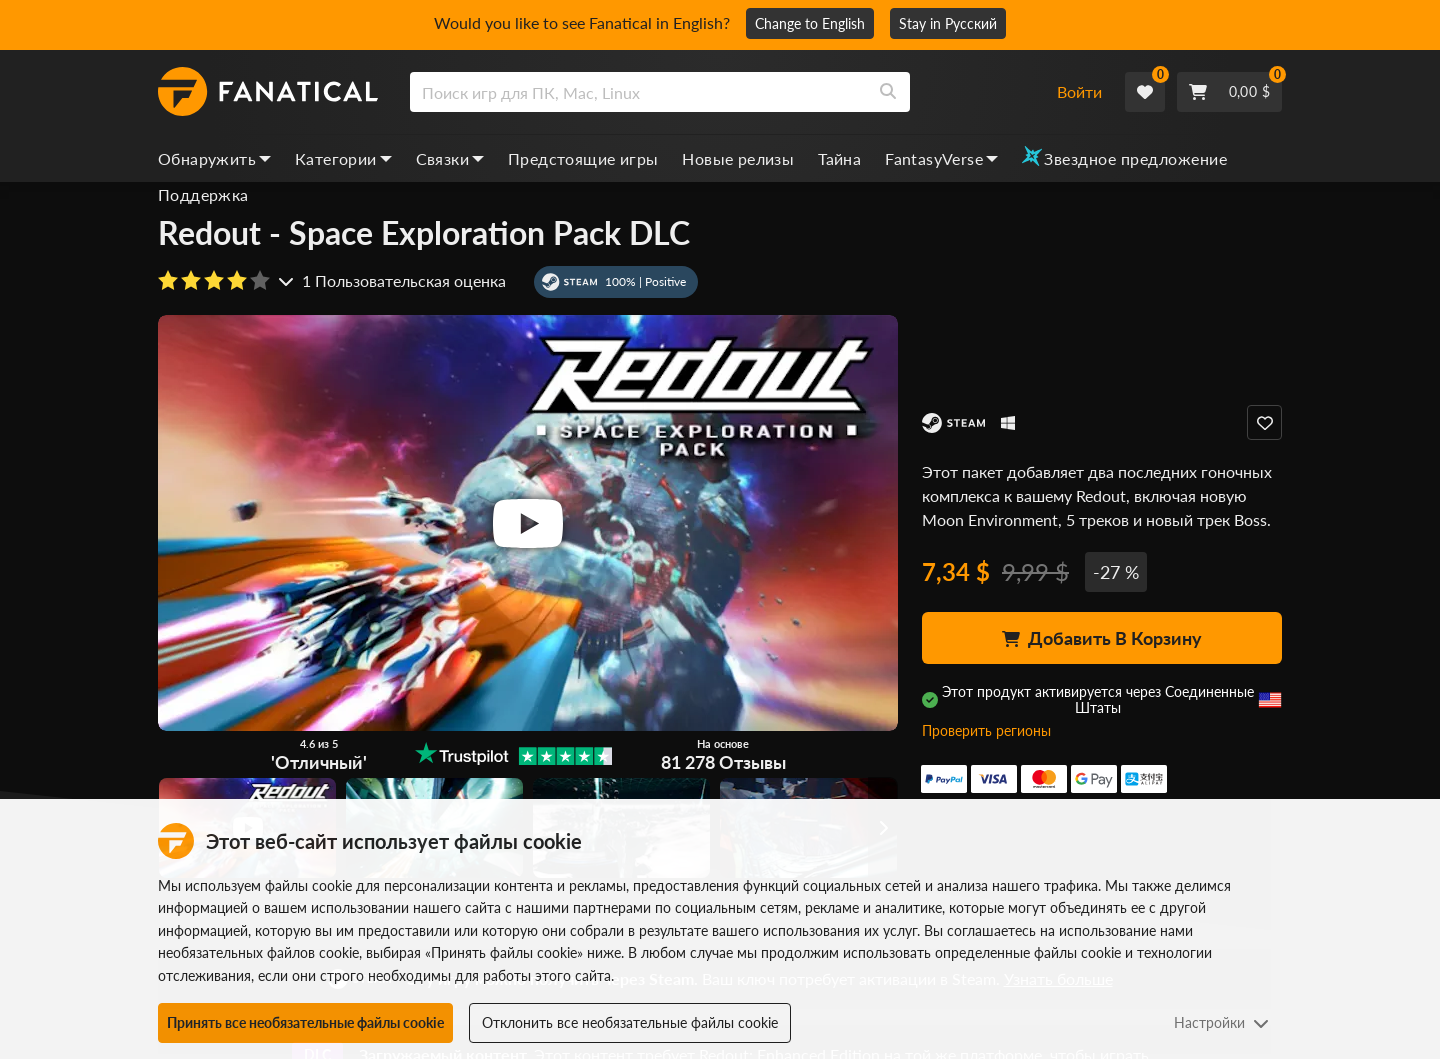 The image size is (1440, 1059). I want to click on Настройки, so click(1221, 1022).